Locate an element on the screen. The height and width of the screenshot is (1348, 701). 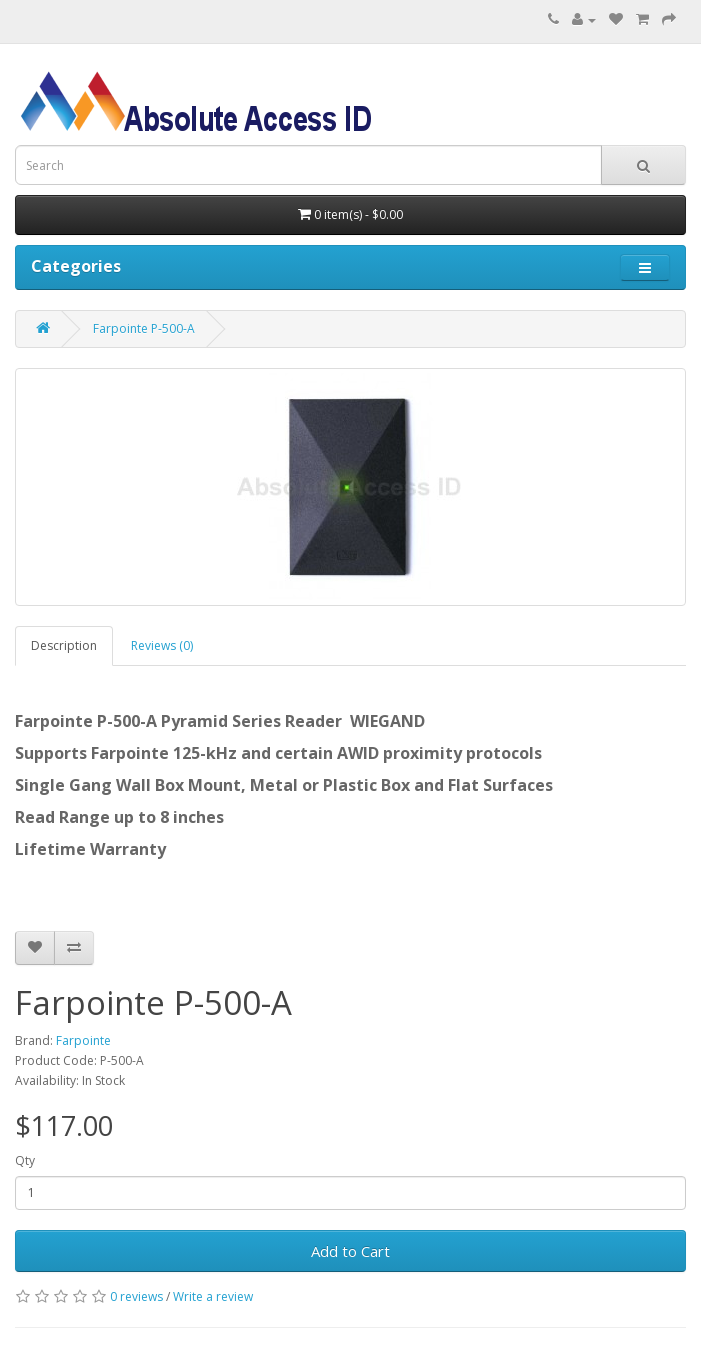
Reviews (0) is located at coordinates (162, 645).